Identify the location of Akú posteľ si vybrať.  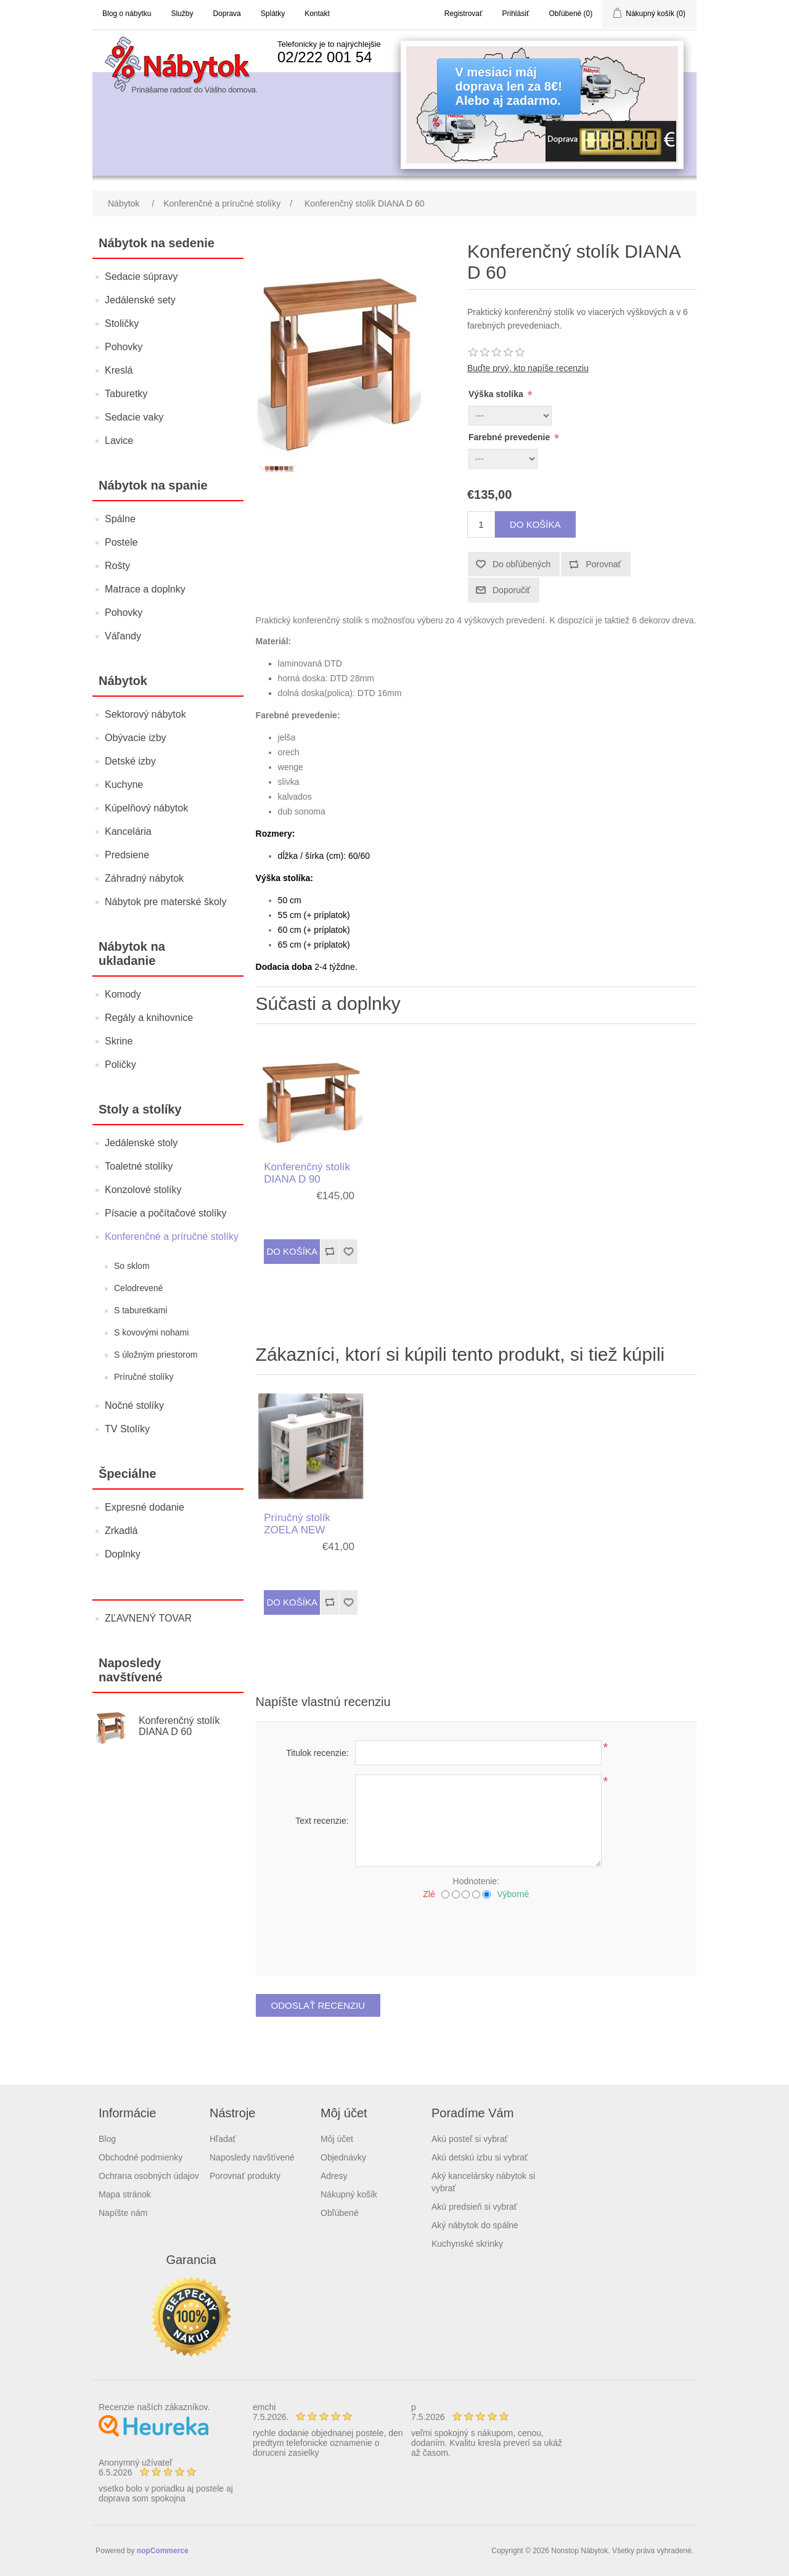
(469, 2139).